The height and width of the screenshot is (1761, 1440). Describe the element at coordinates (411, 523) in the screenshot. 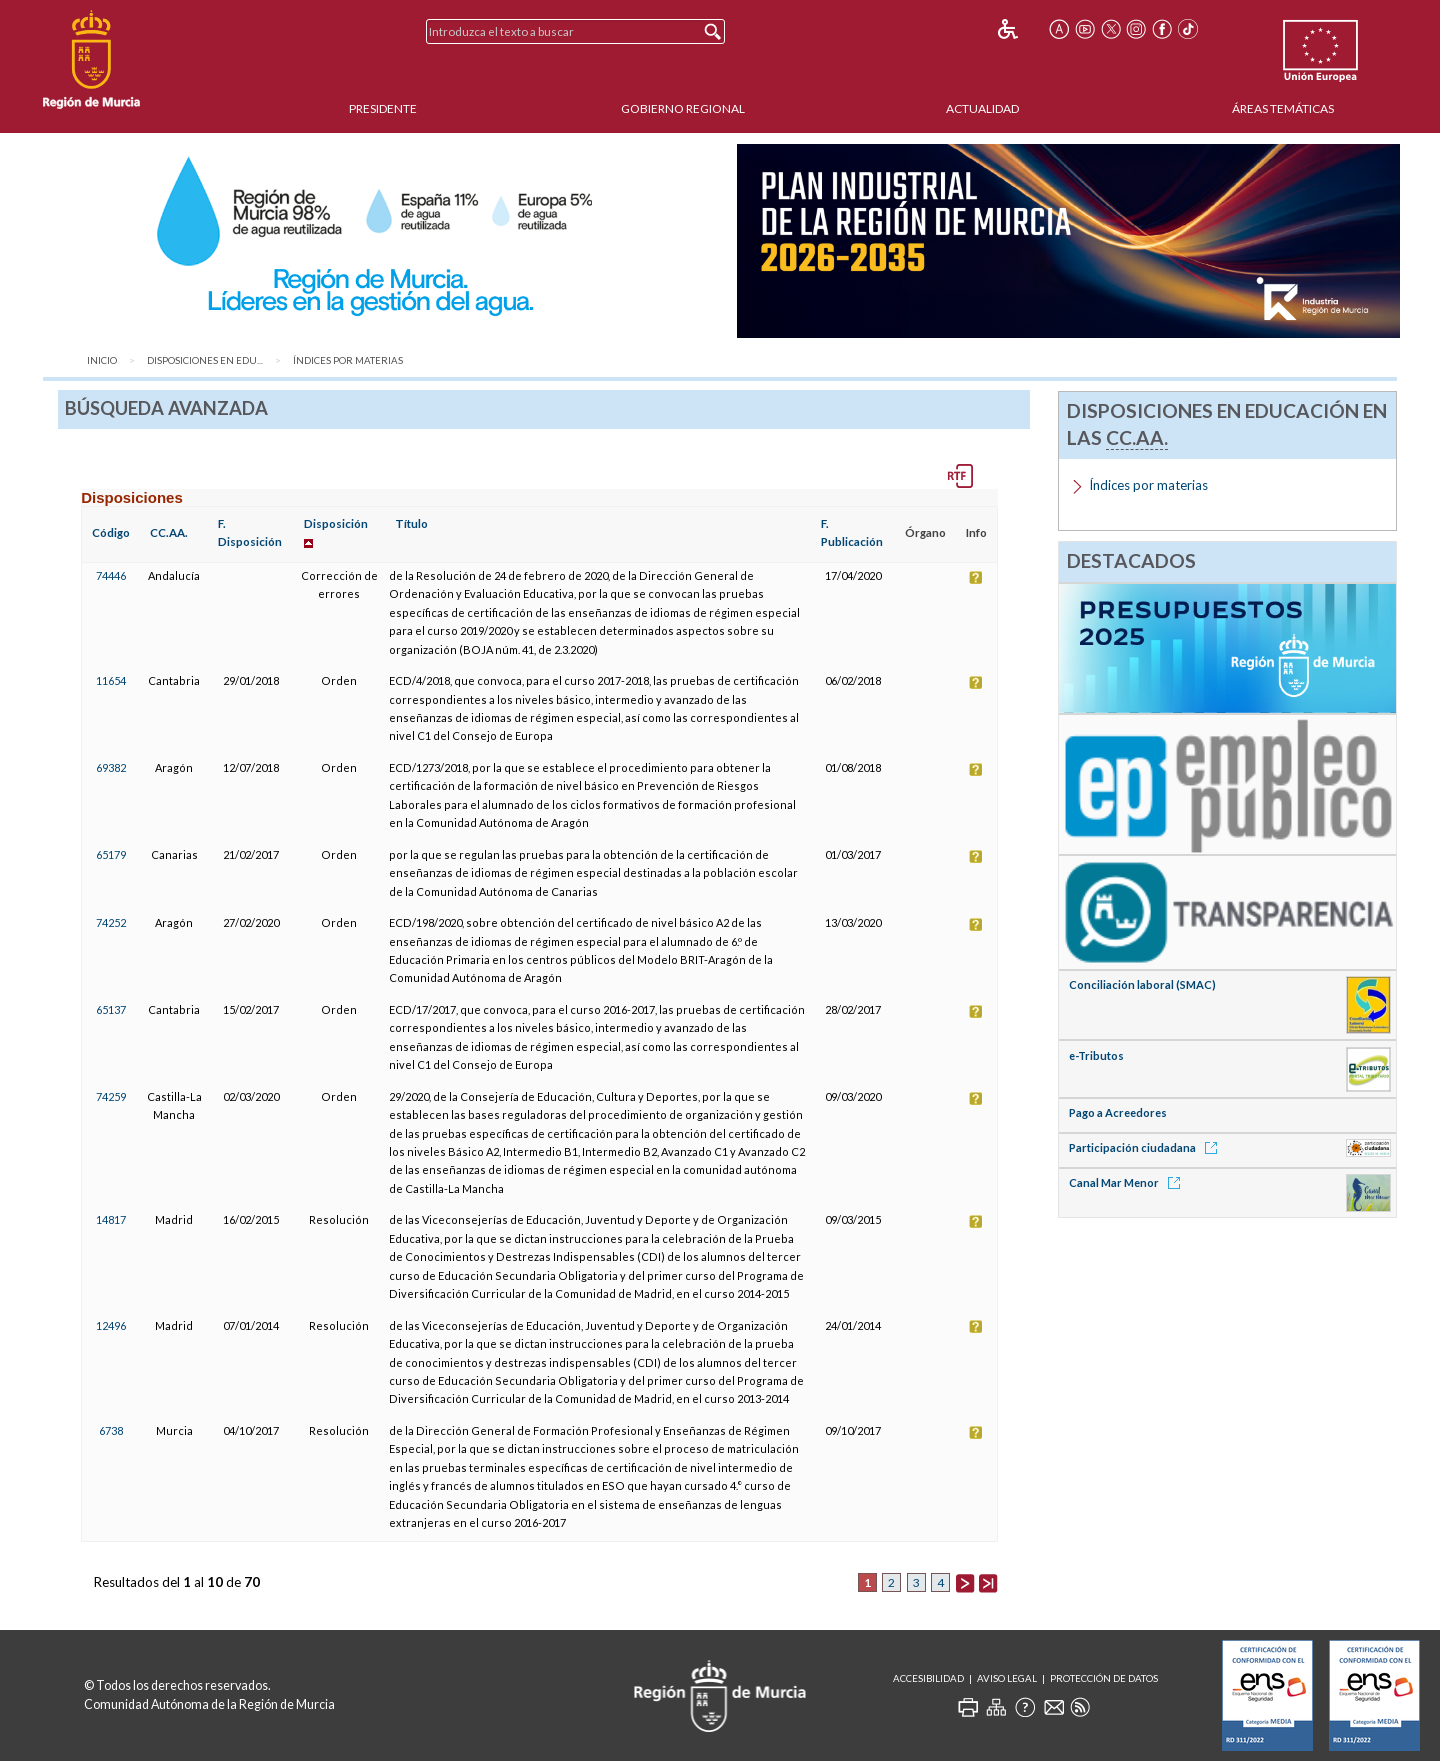

I see `Título` at that location.